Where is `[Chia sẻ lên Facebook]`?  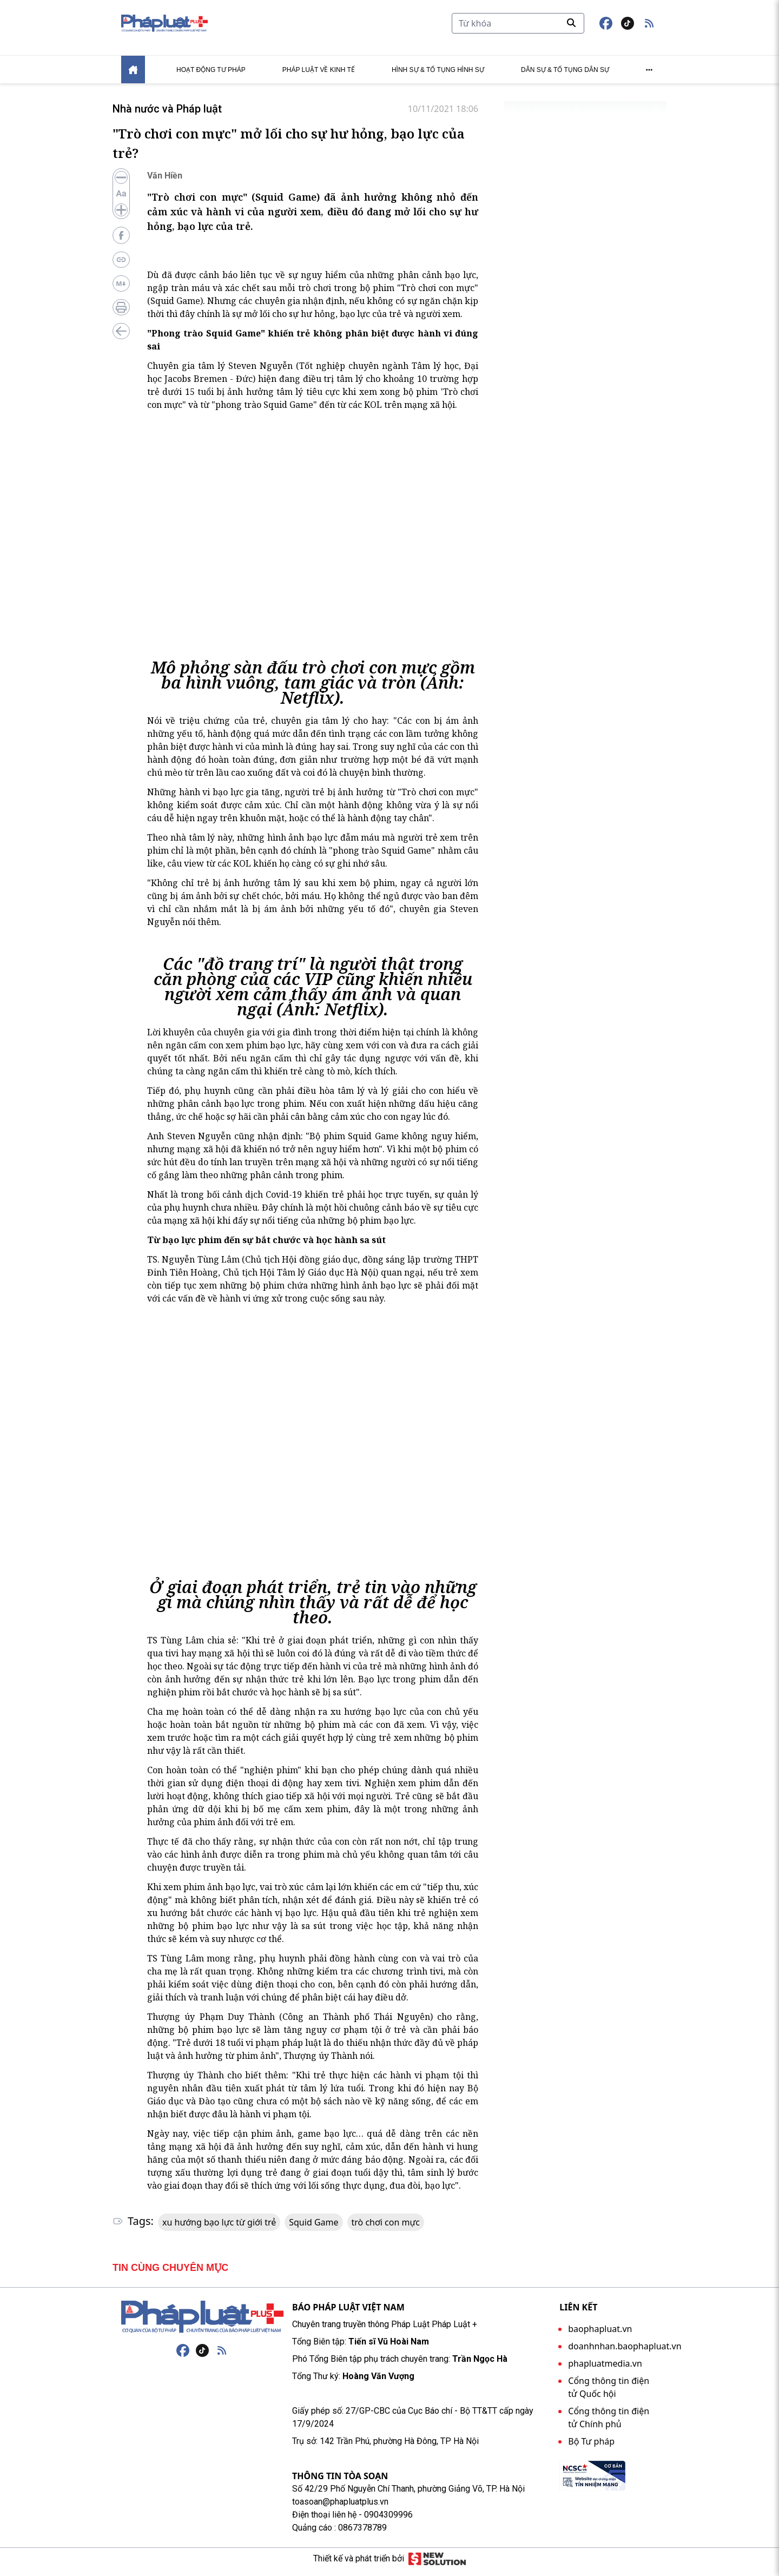
[Chia sẻ lên Facebook] is located at coordinates (121, 241).